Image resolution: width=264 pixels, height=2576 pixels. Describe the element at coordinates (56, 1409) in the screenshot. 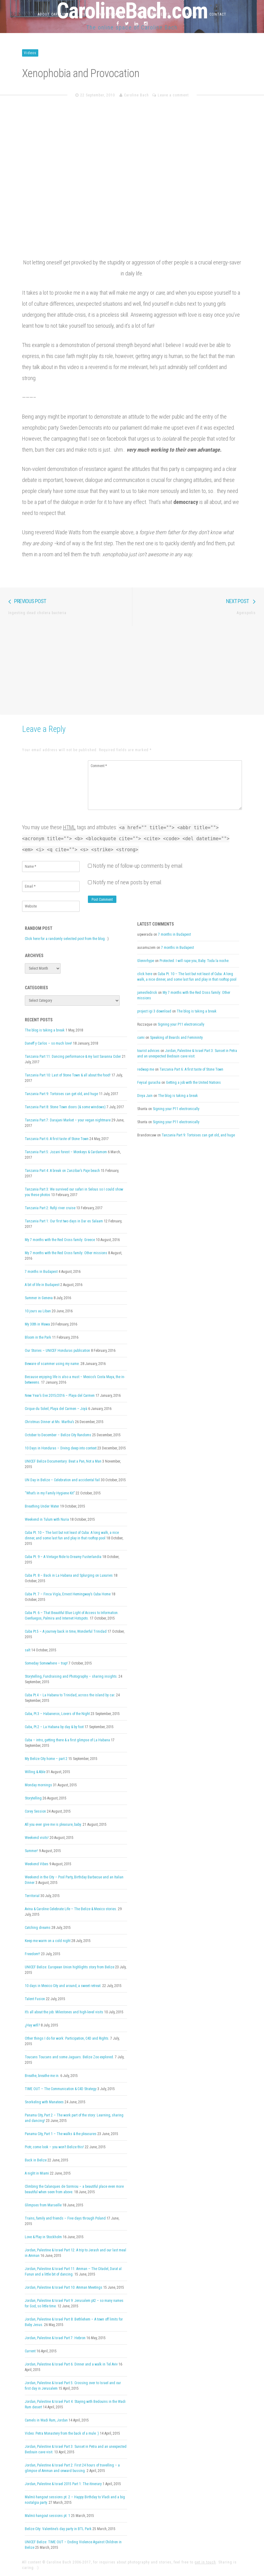

I see `Cirque du Soleil, Playa del Carmen – Joyà` at that location.